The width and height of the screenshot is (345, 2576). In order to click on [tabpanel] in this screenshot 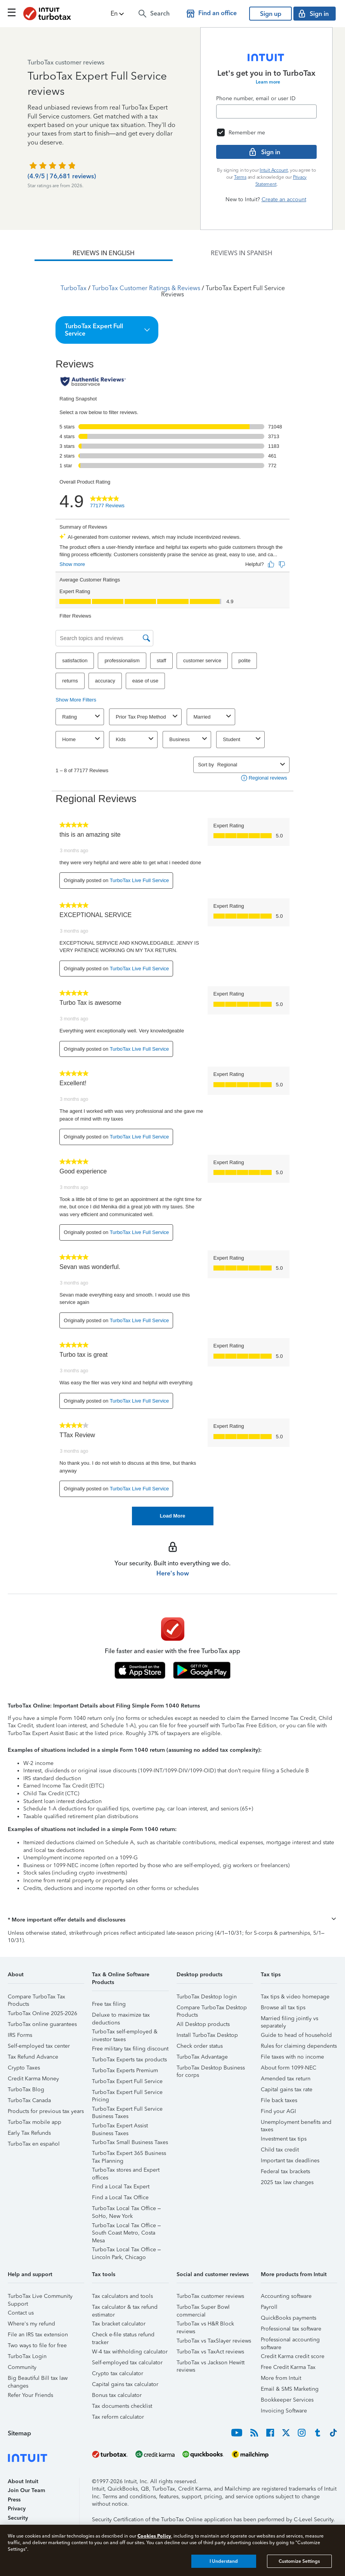, I will do `click(172, 893)`.